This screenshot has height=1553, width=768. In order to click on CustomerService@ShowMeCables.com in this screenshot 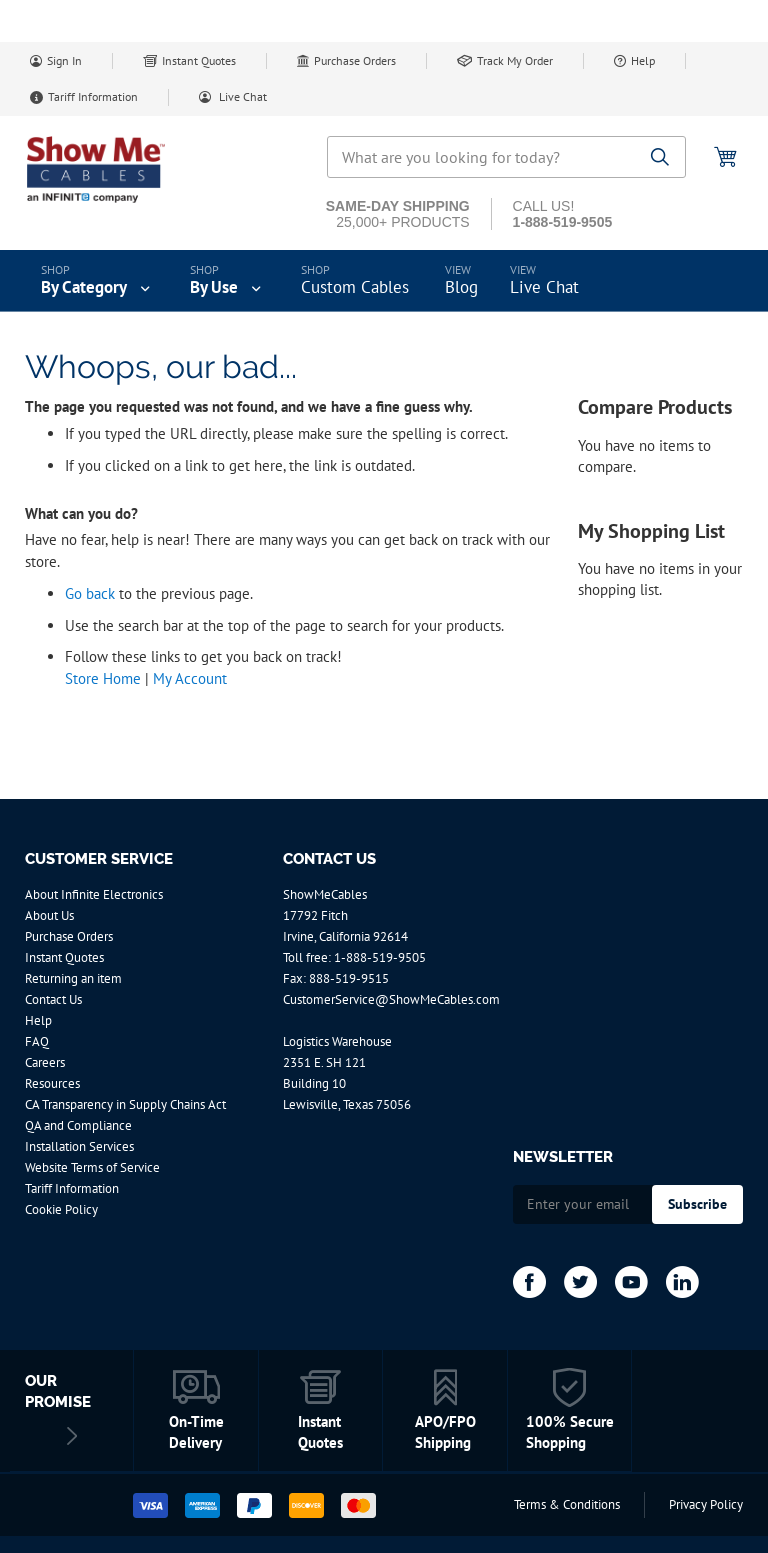, I will do `click(391, 999)`.